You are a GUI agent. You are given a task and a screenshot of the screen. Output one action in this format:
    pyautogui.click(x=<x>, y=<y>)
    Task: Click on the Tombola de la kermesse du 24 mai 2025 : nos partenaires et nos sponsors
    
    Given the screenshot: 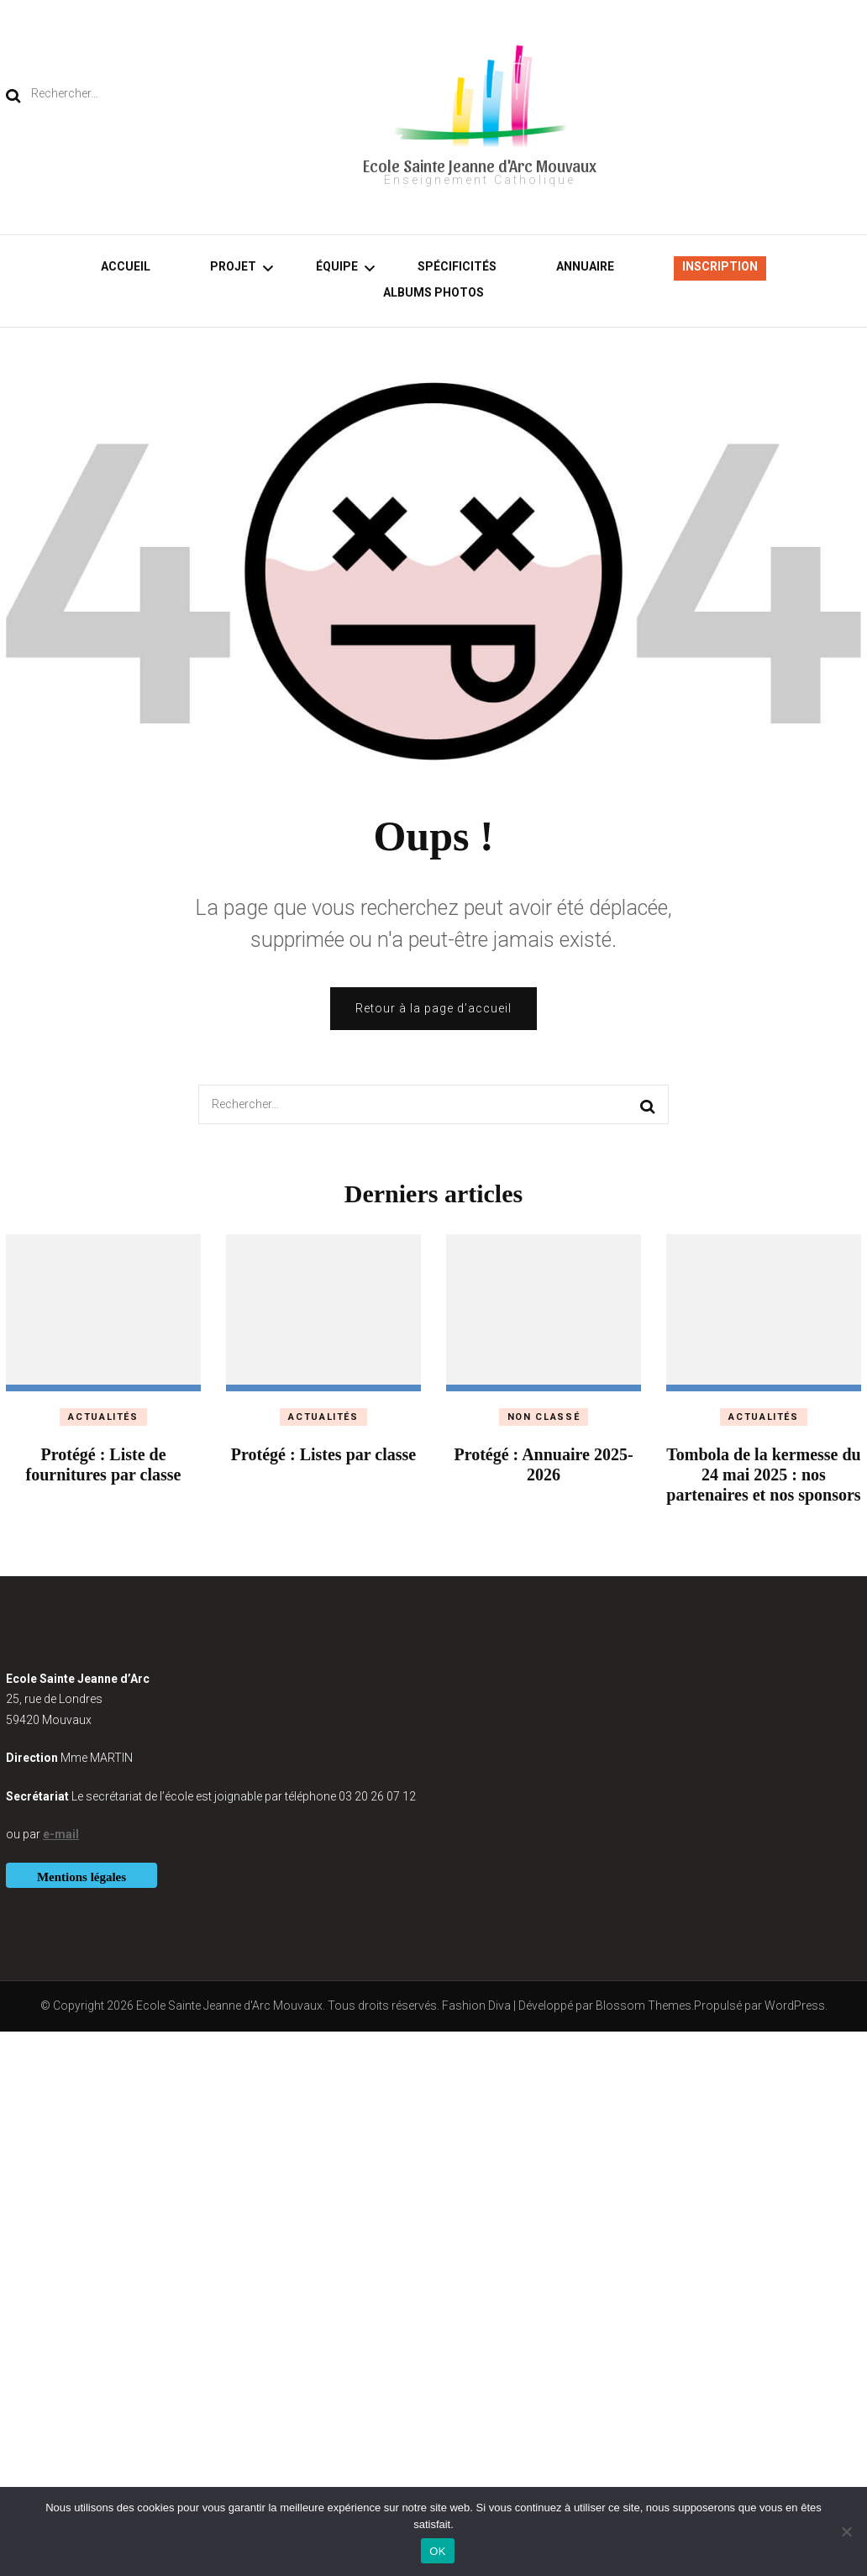 What is the action you would take?
    pyautogui.click(x=763, y=1474)
    